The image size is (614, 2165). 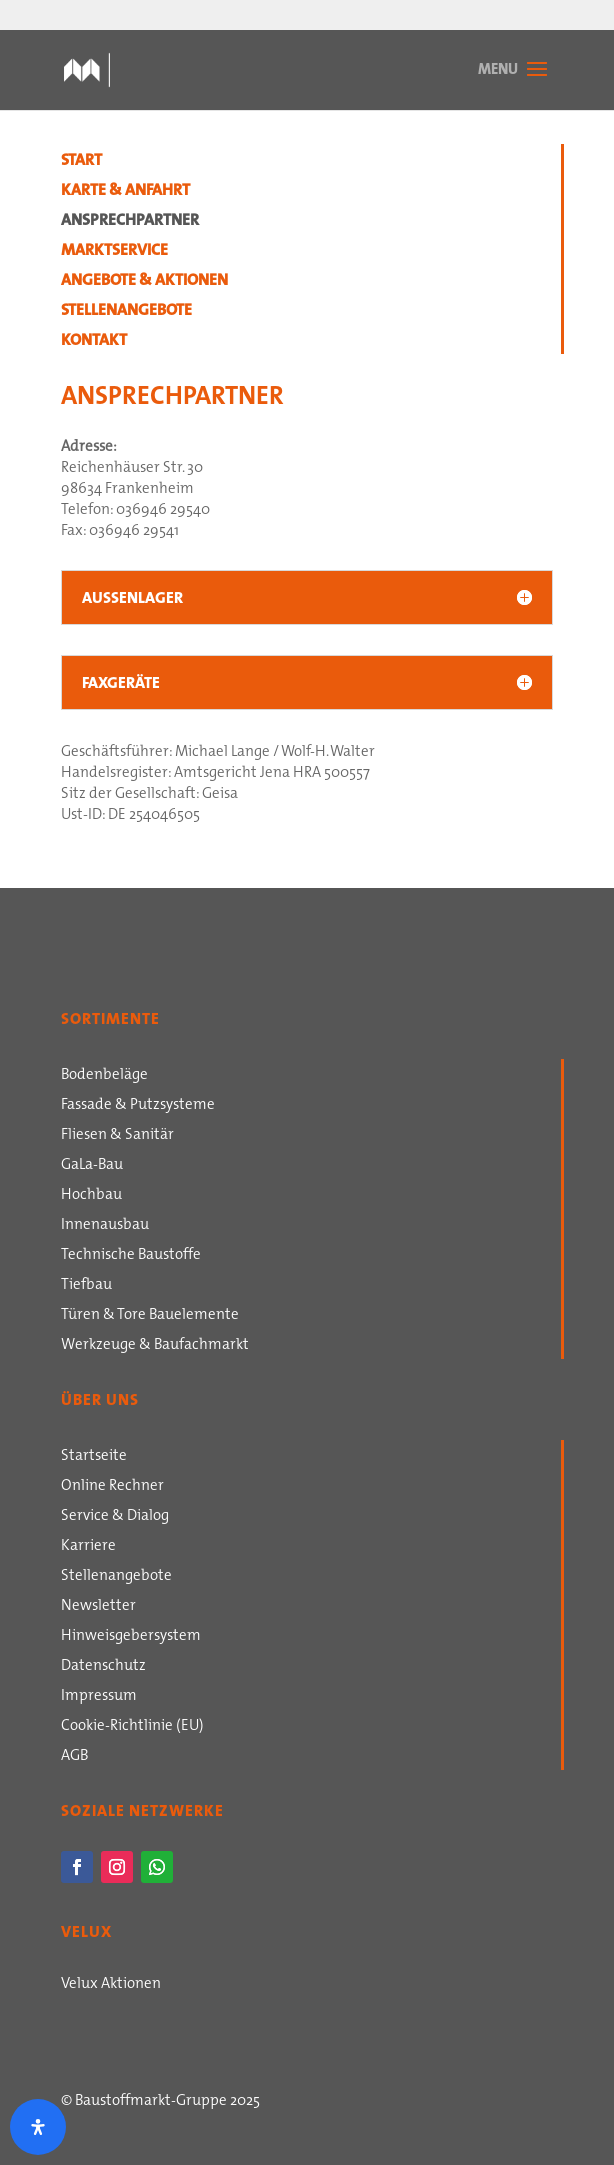 I want to click on [Öffnen Sie das Bedienfeld „Barrierefreiheit“.], so click(x=38, y=2127).